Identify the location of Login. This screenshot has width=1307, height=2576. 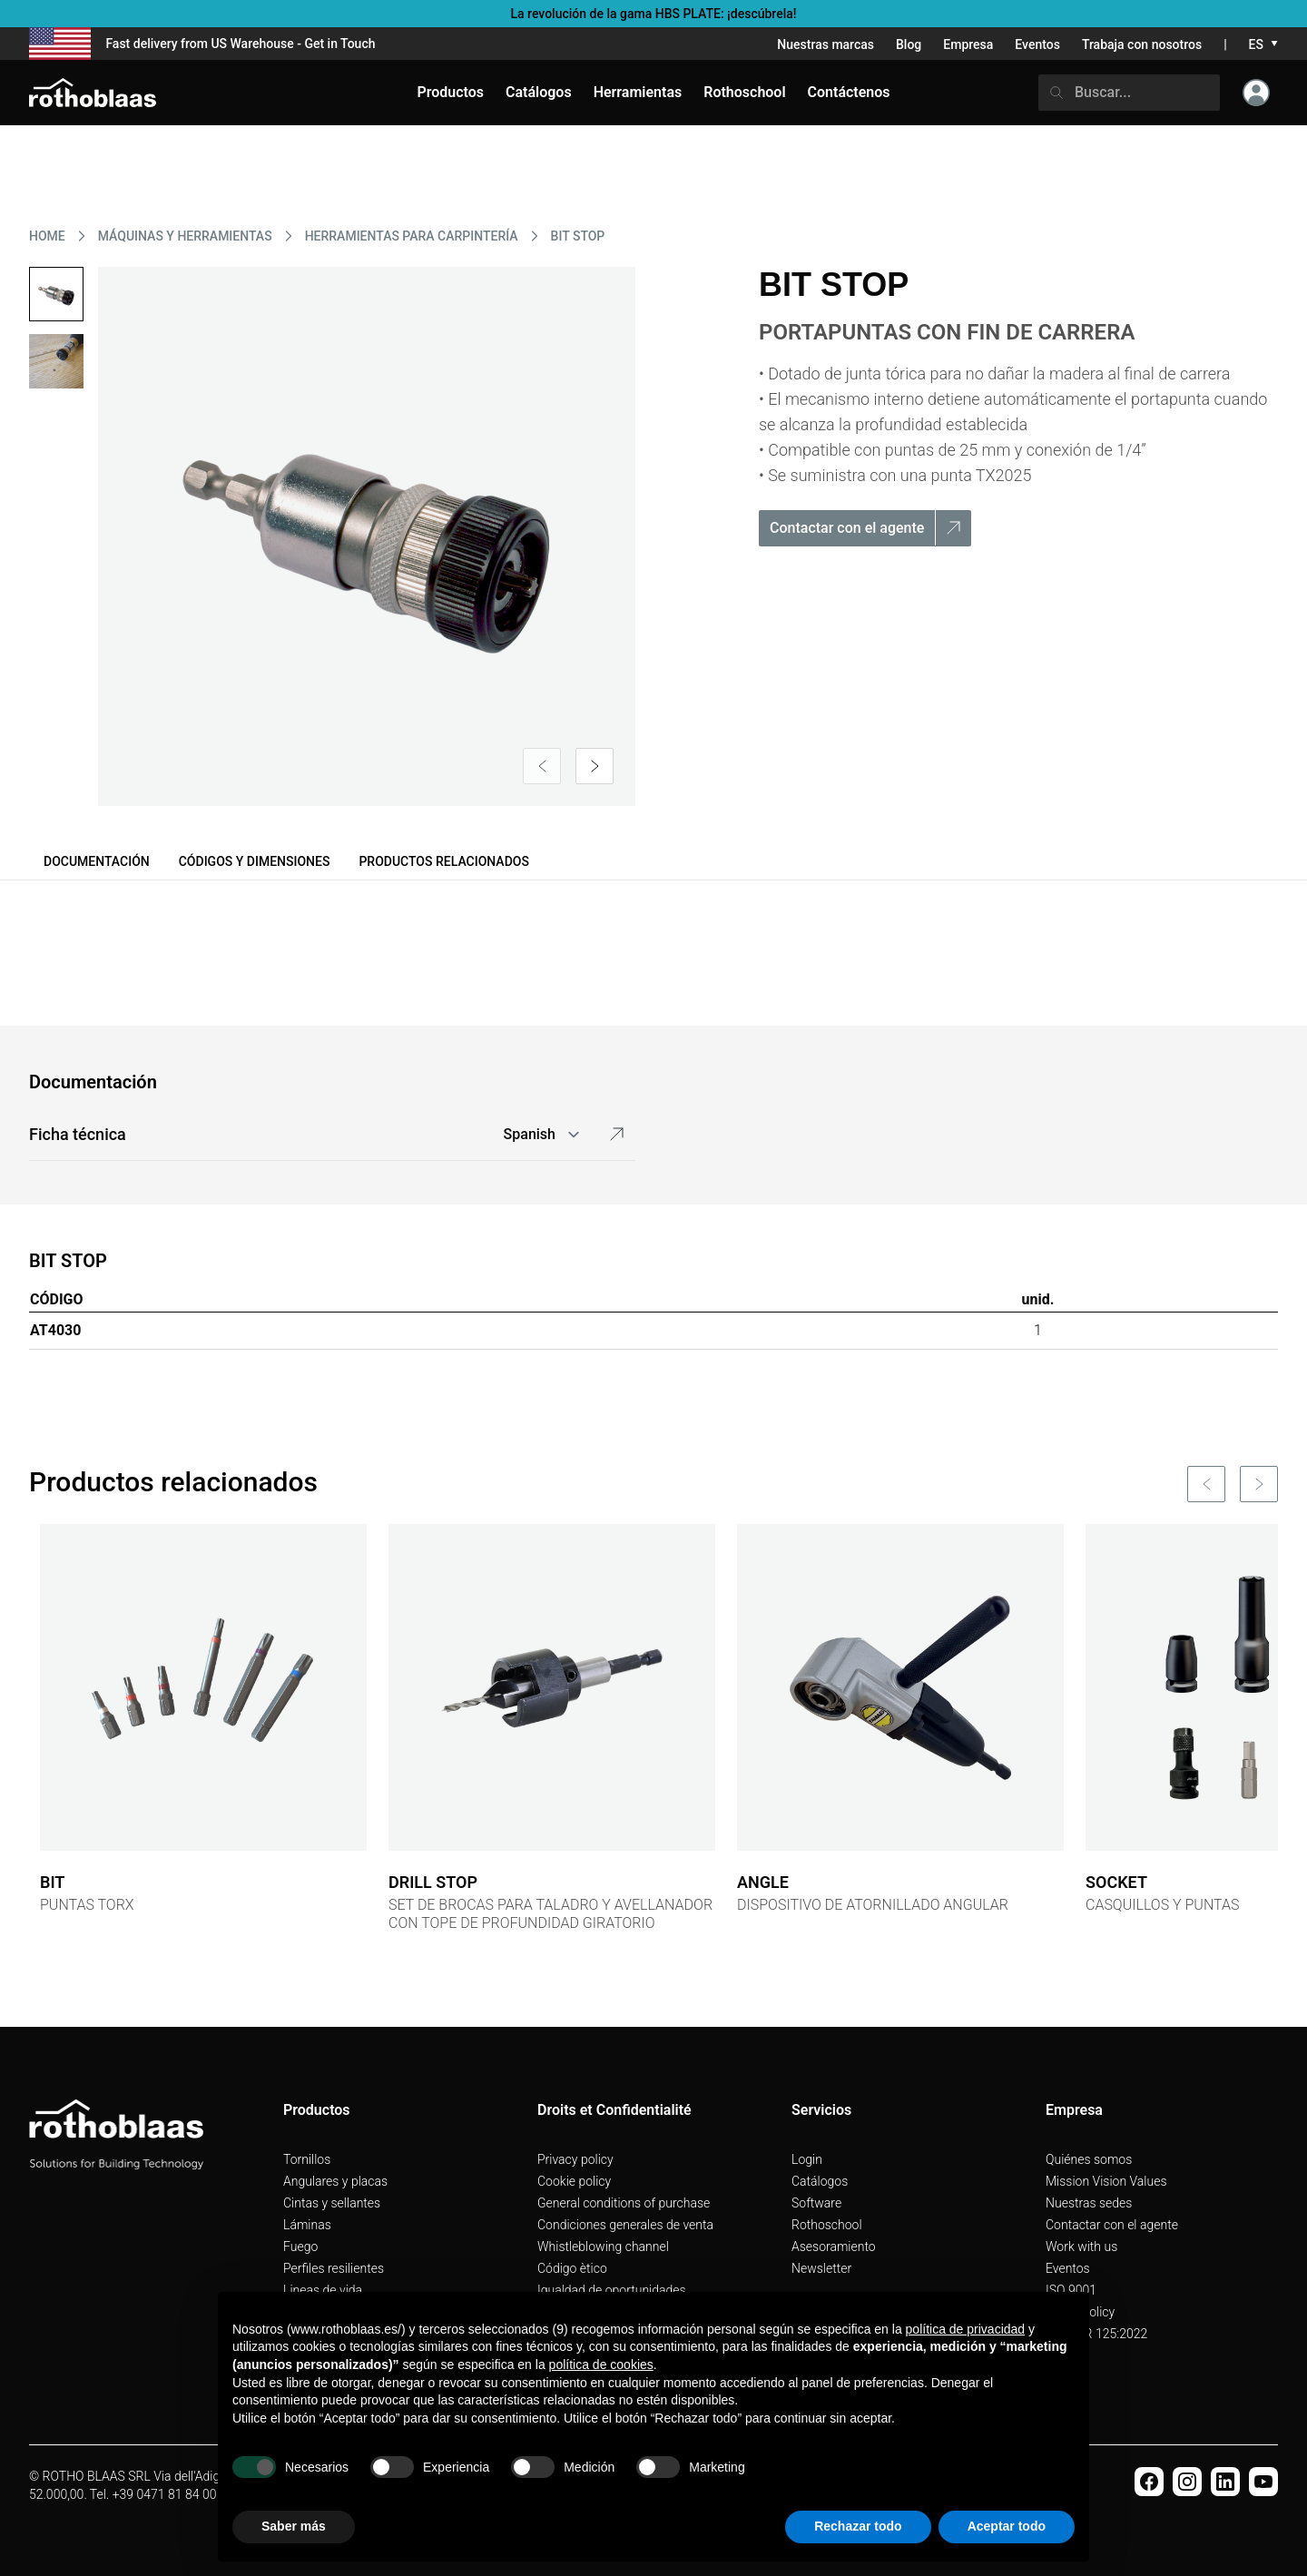
(806, 2159).